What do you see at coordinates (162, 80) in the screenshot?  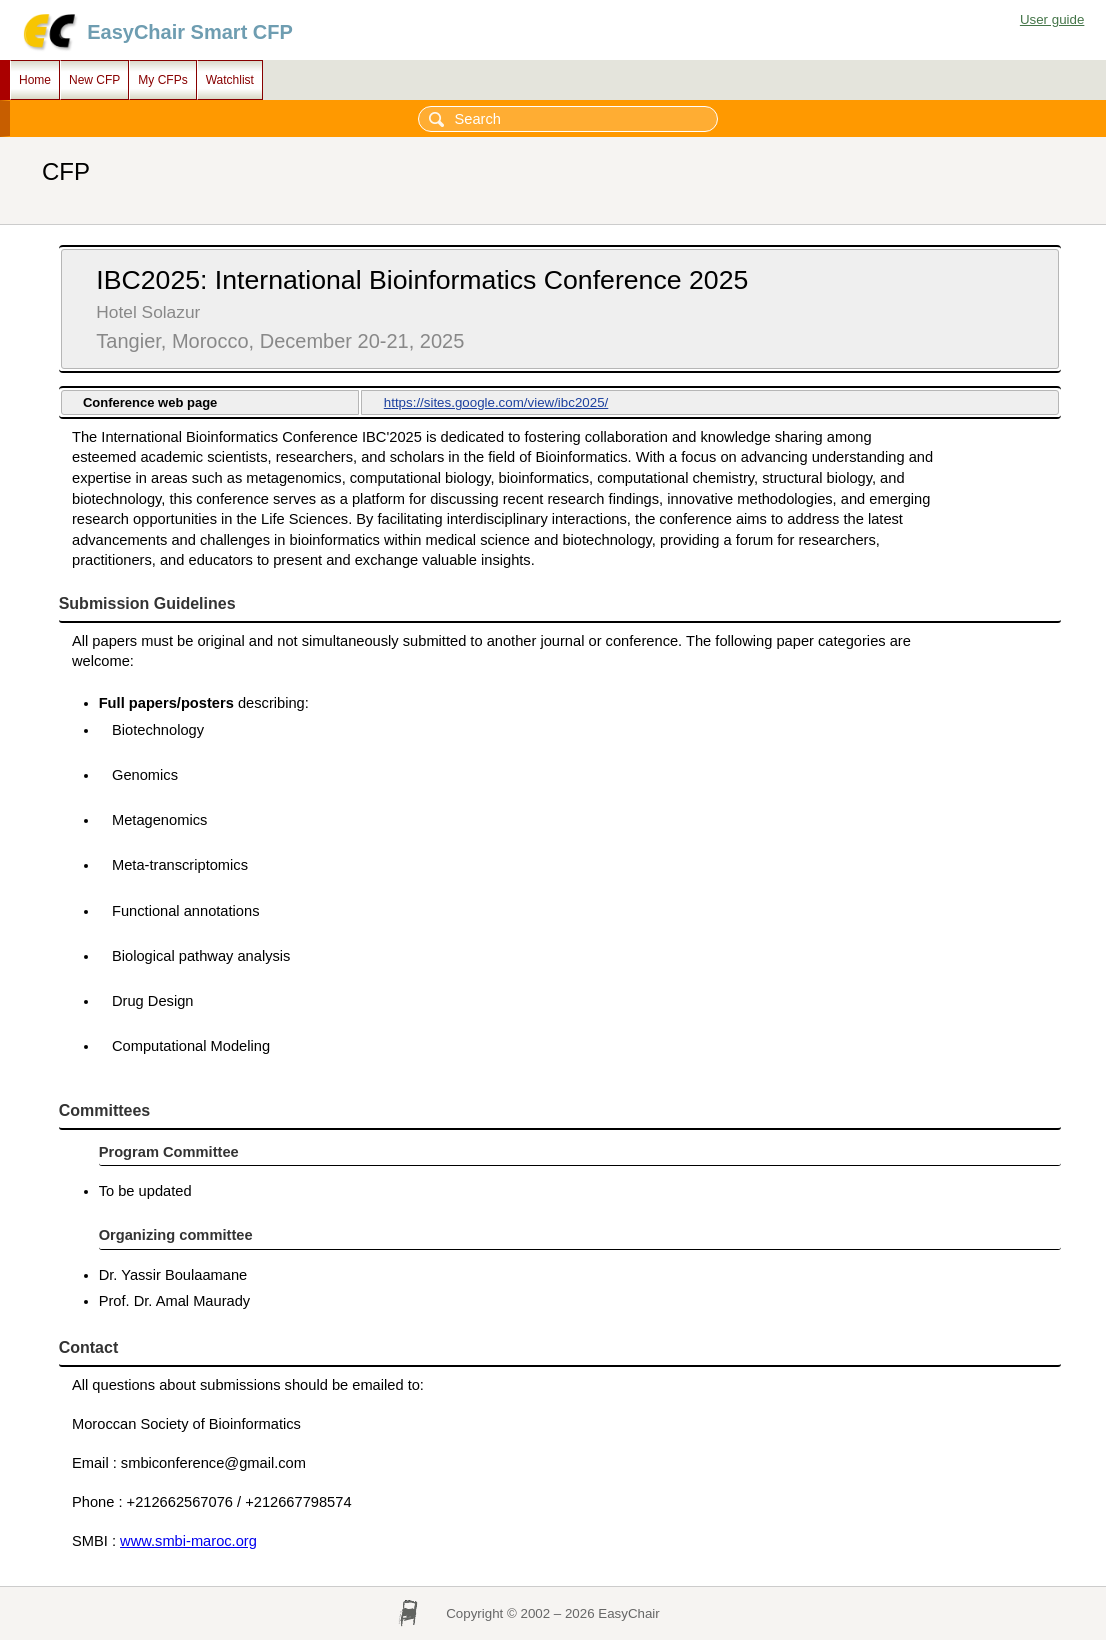 I see `My CFPs` at bounding box center [162, 80].